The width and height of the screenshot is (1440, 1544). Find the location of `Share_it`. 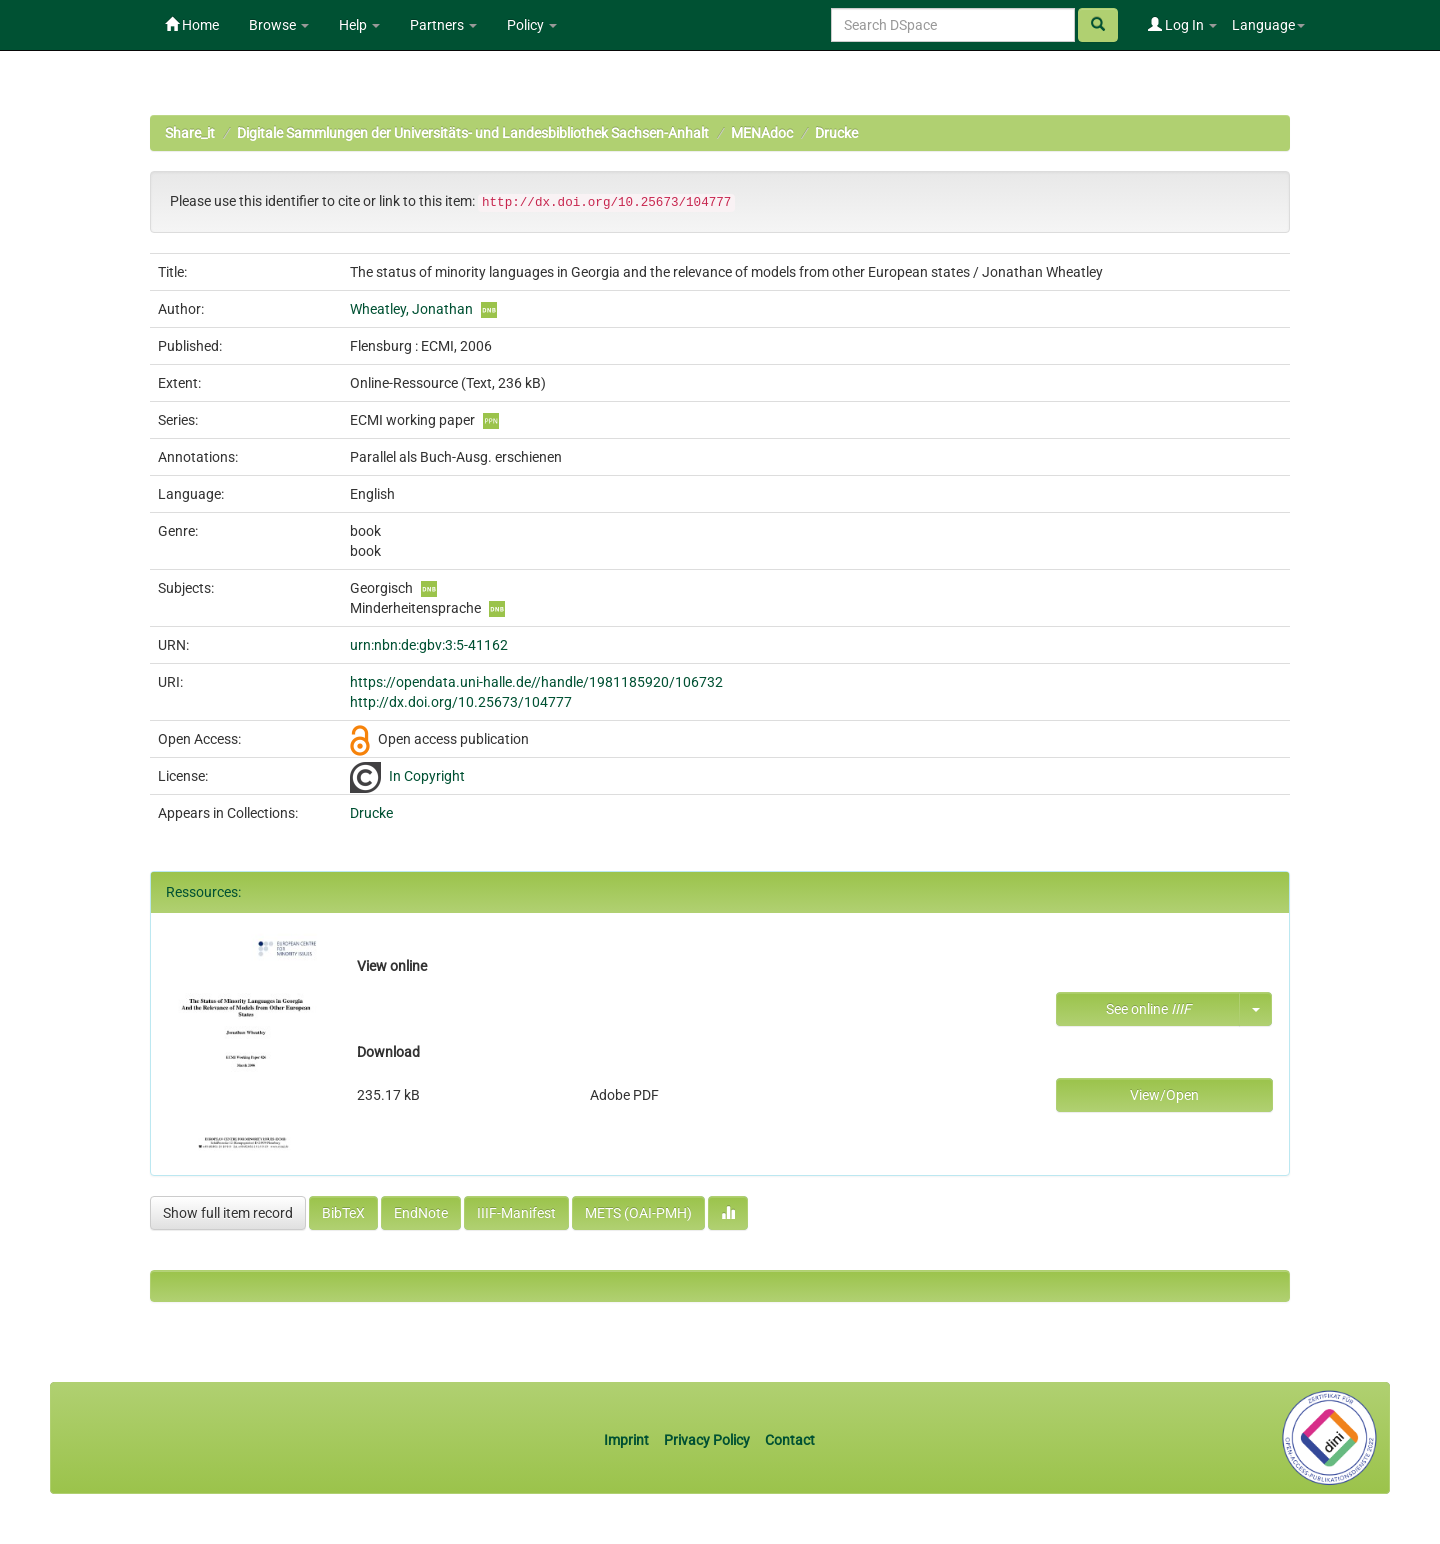

Share_it is located at coordinates (190, 133).